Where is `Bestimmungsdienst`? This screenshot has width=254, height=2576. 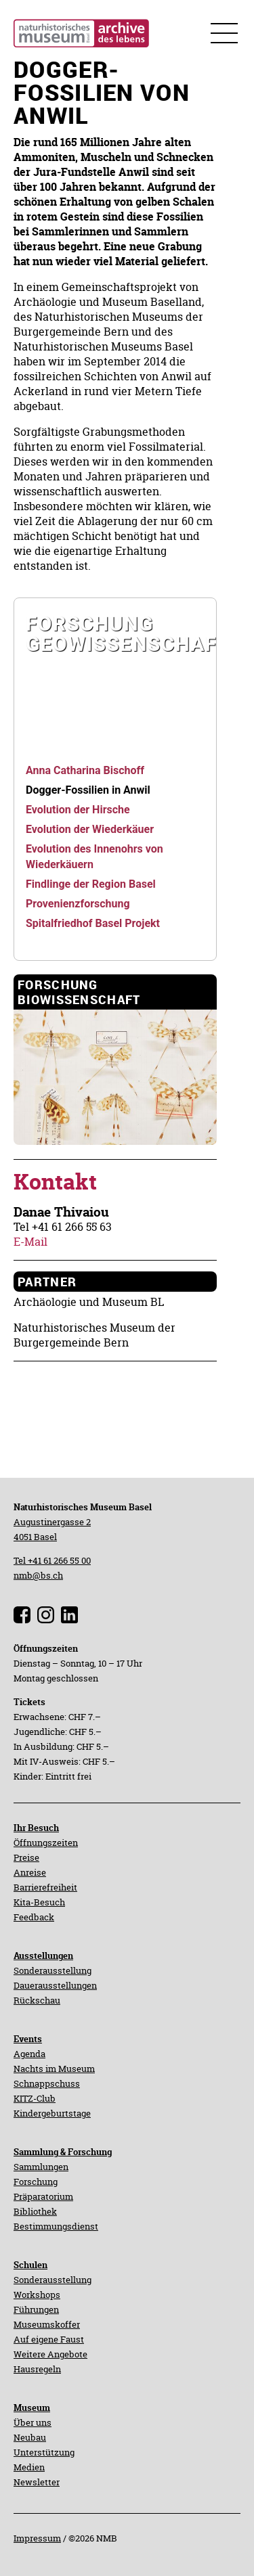 Bestimmungsdienst is located at coordinates (56, 2226).